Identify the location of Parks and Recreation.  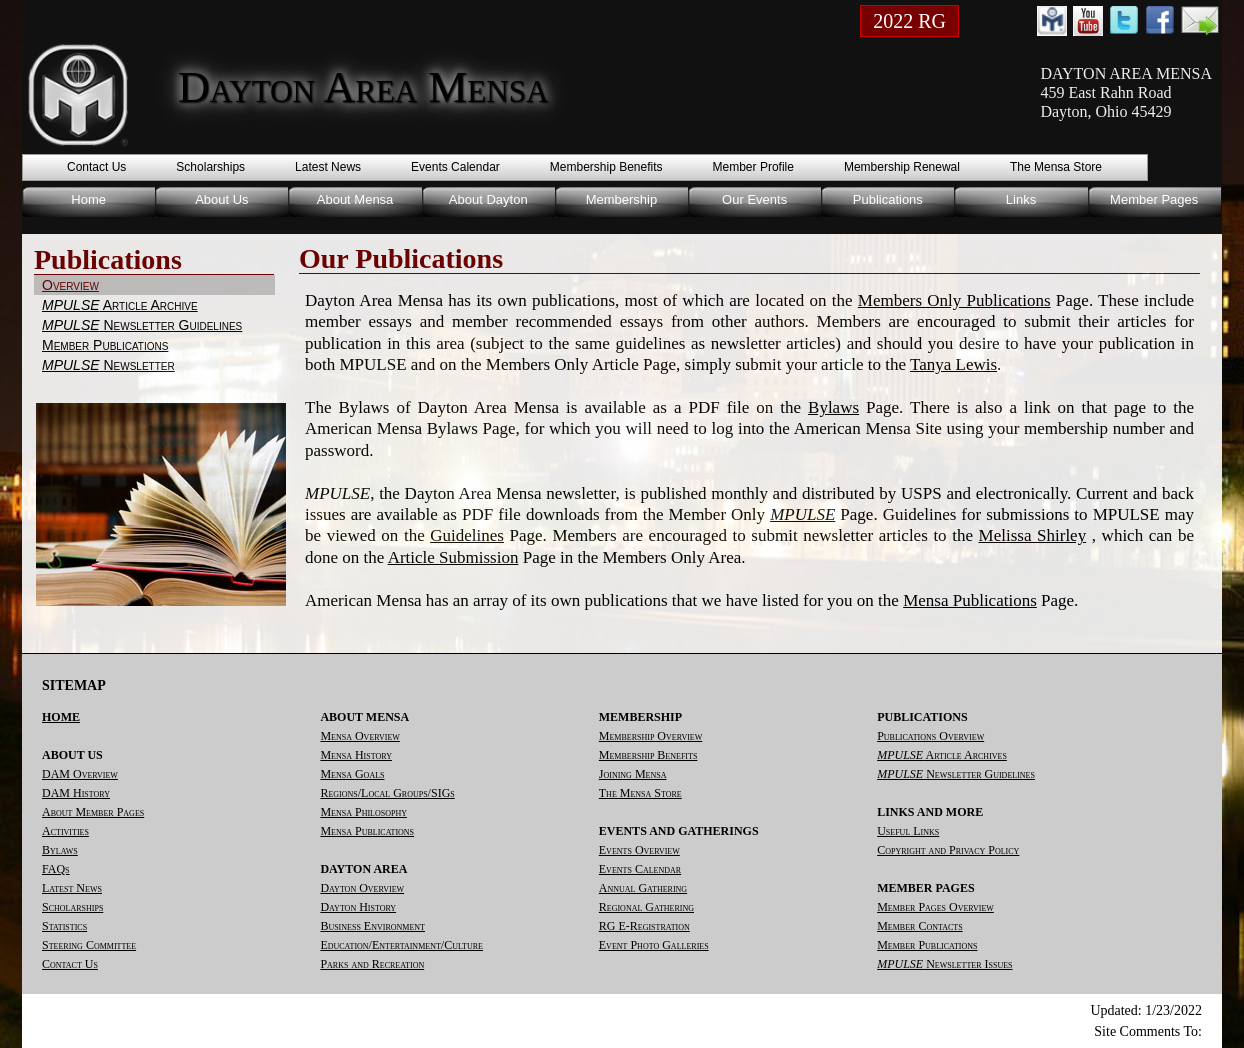
(372, 964).